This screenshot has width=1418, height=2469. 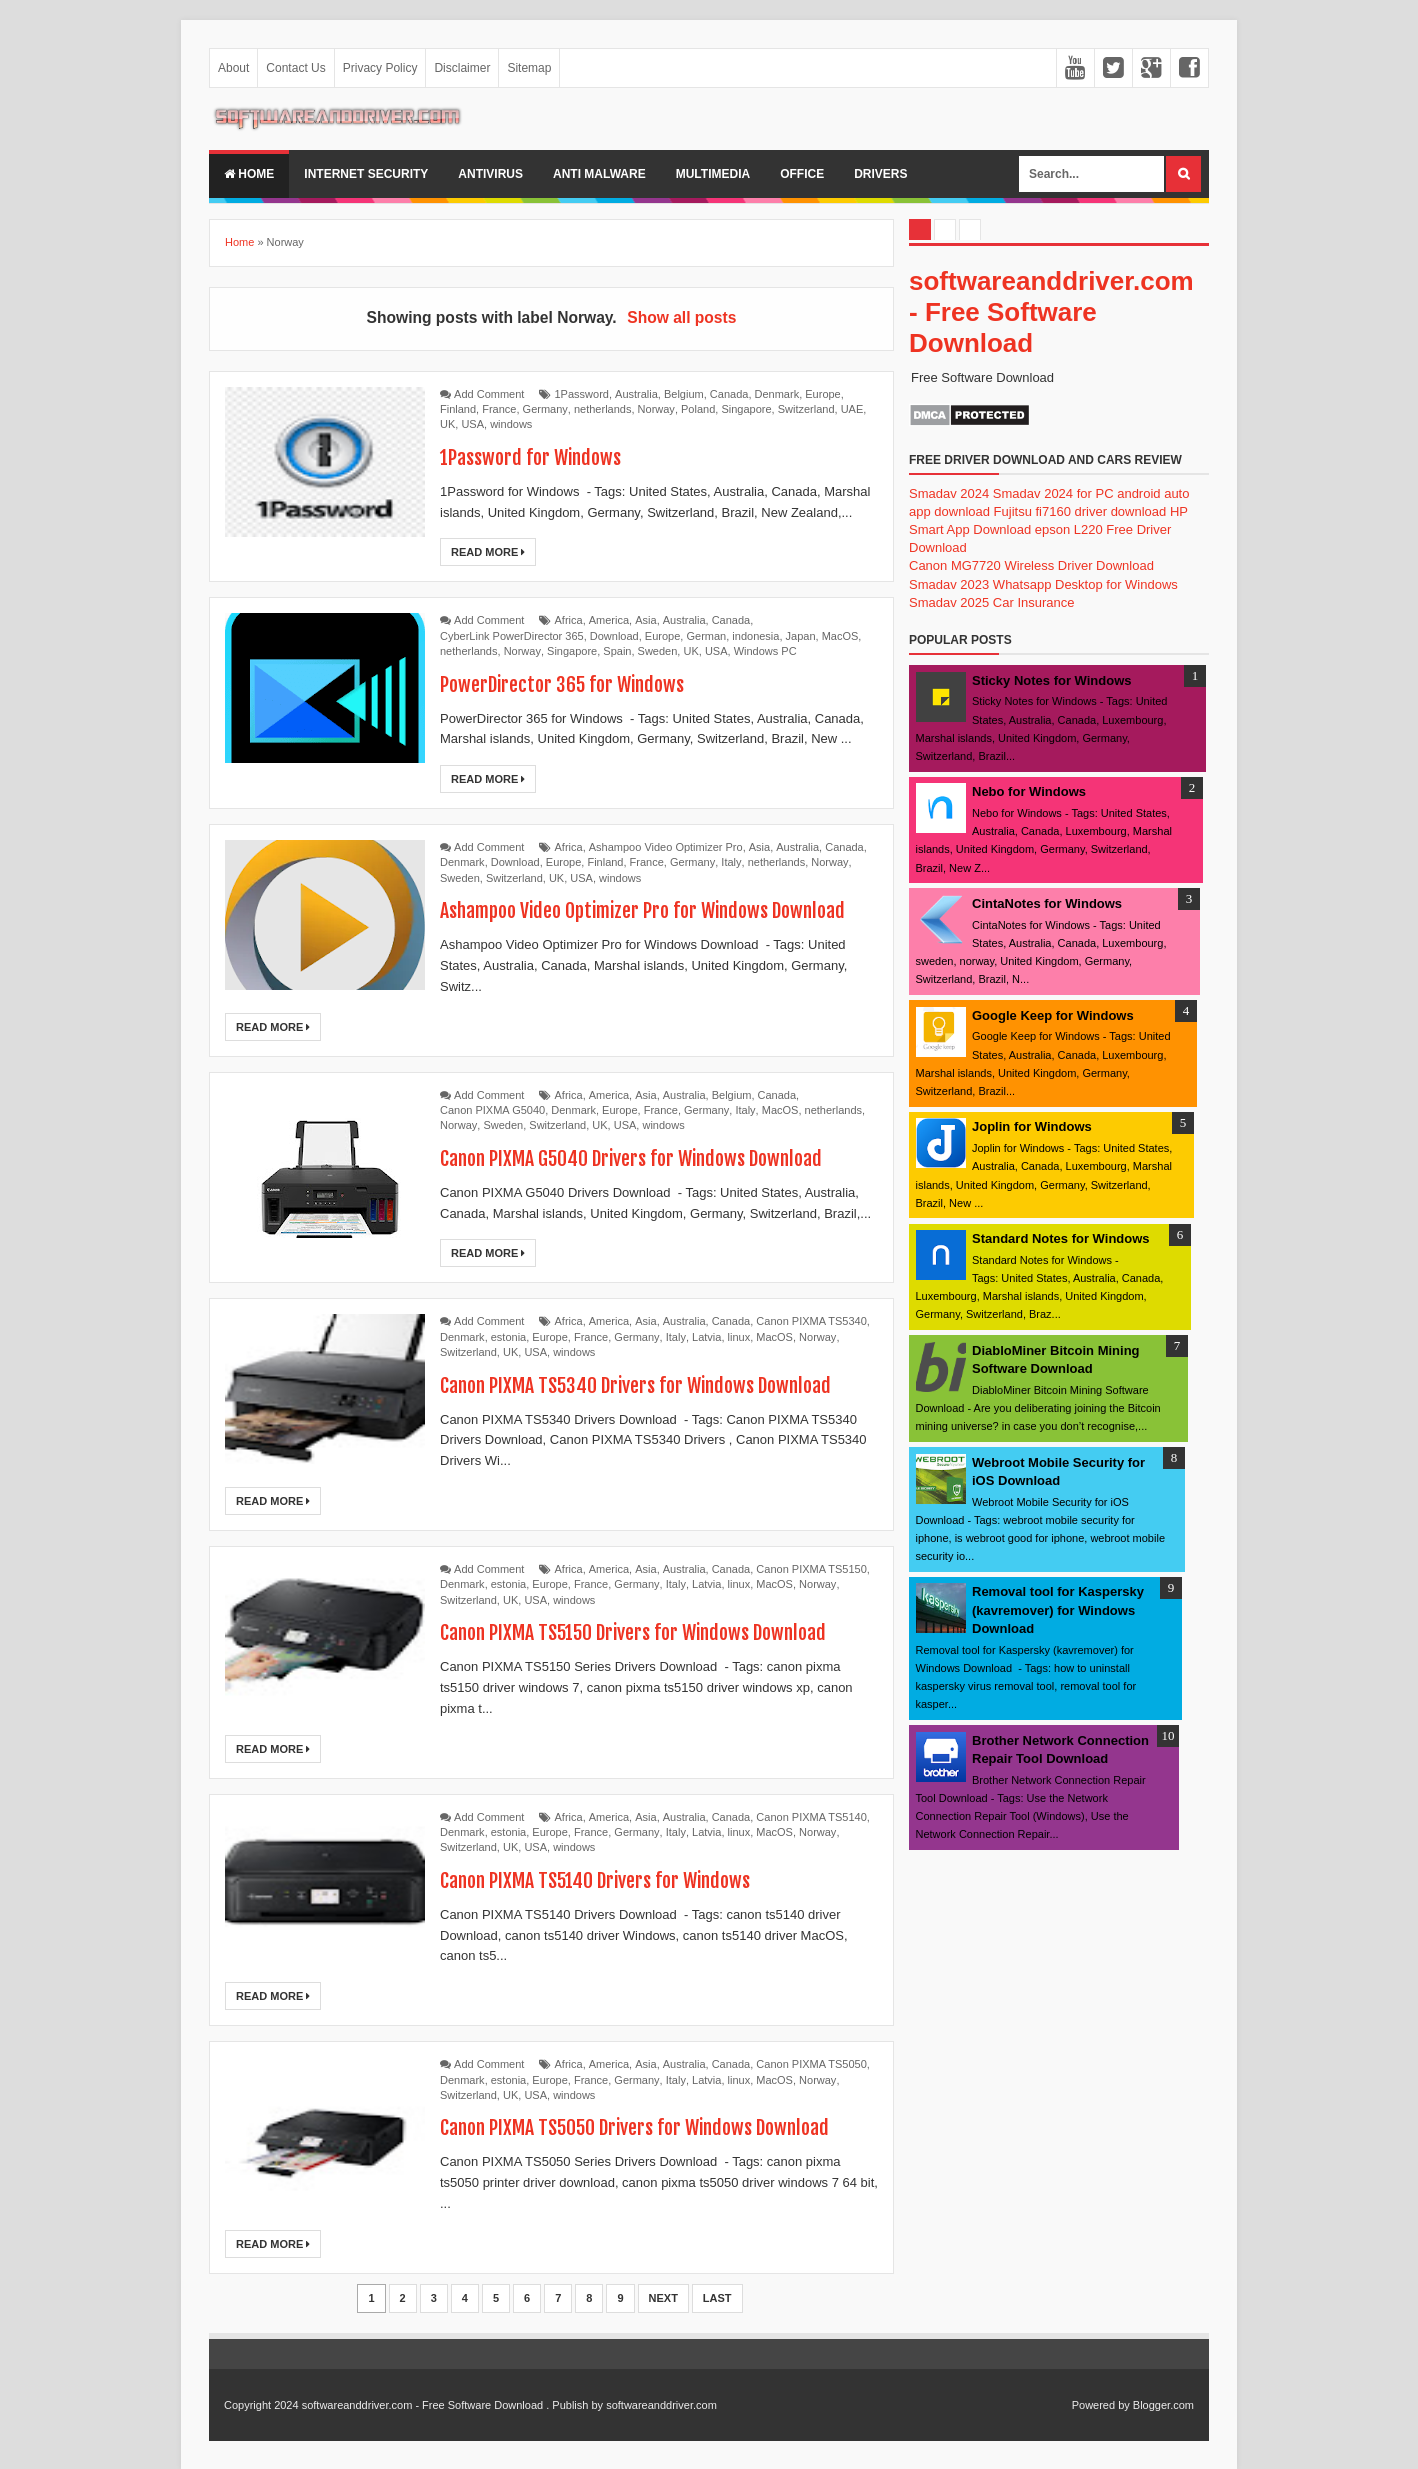 I want to click on Canon PIXMA TS5340 Drivers for Windows Download, so click(x=640, y=1385).